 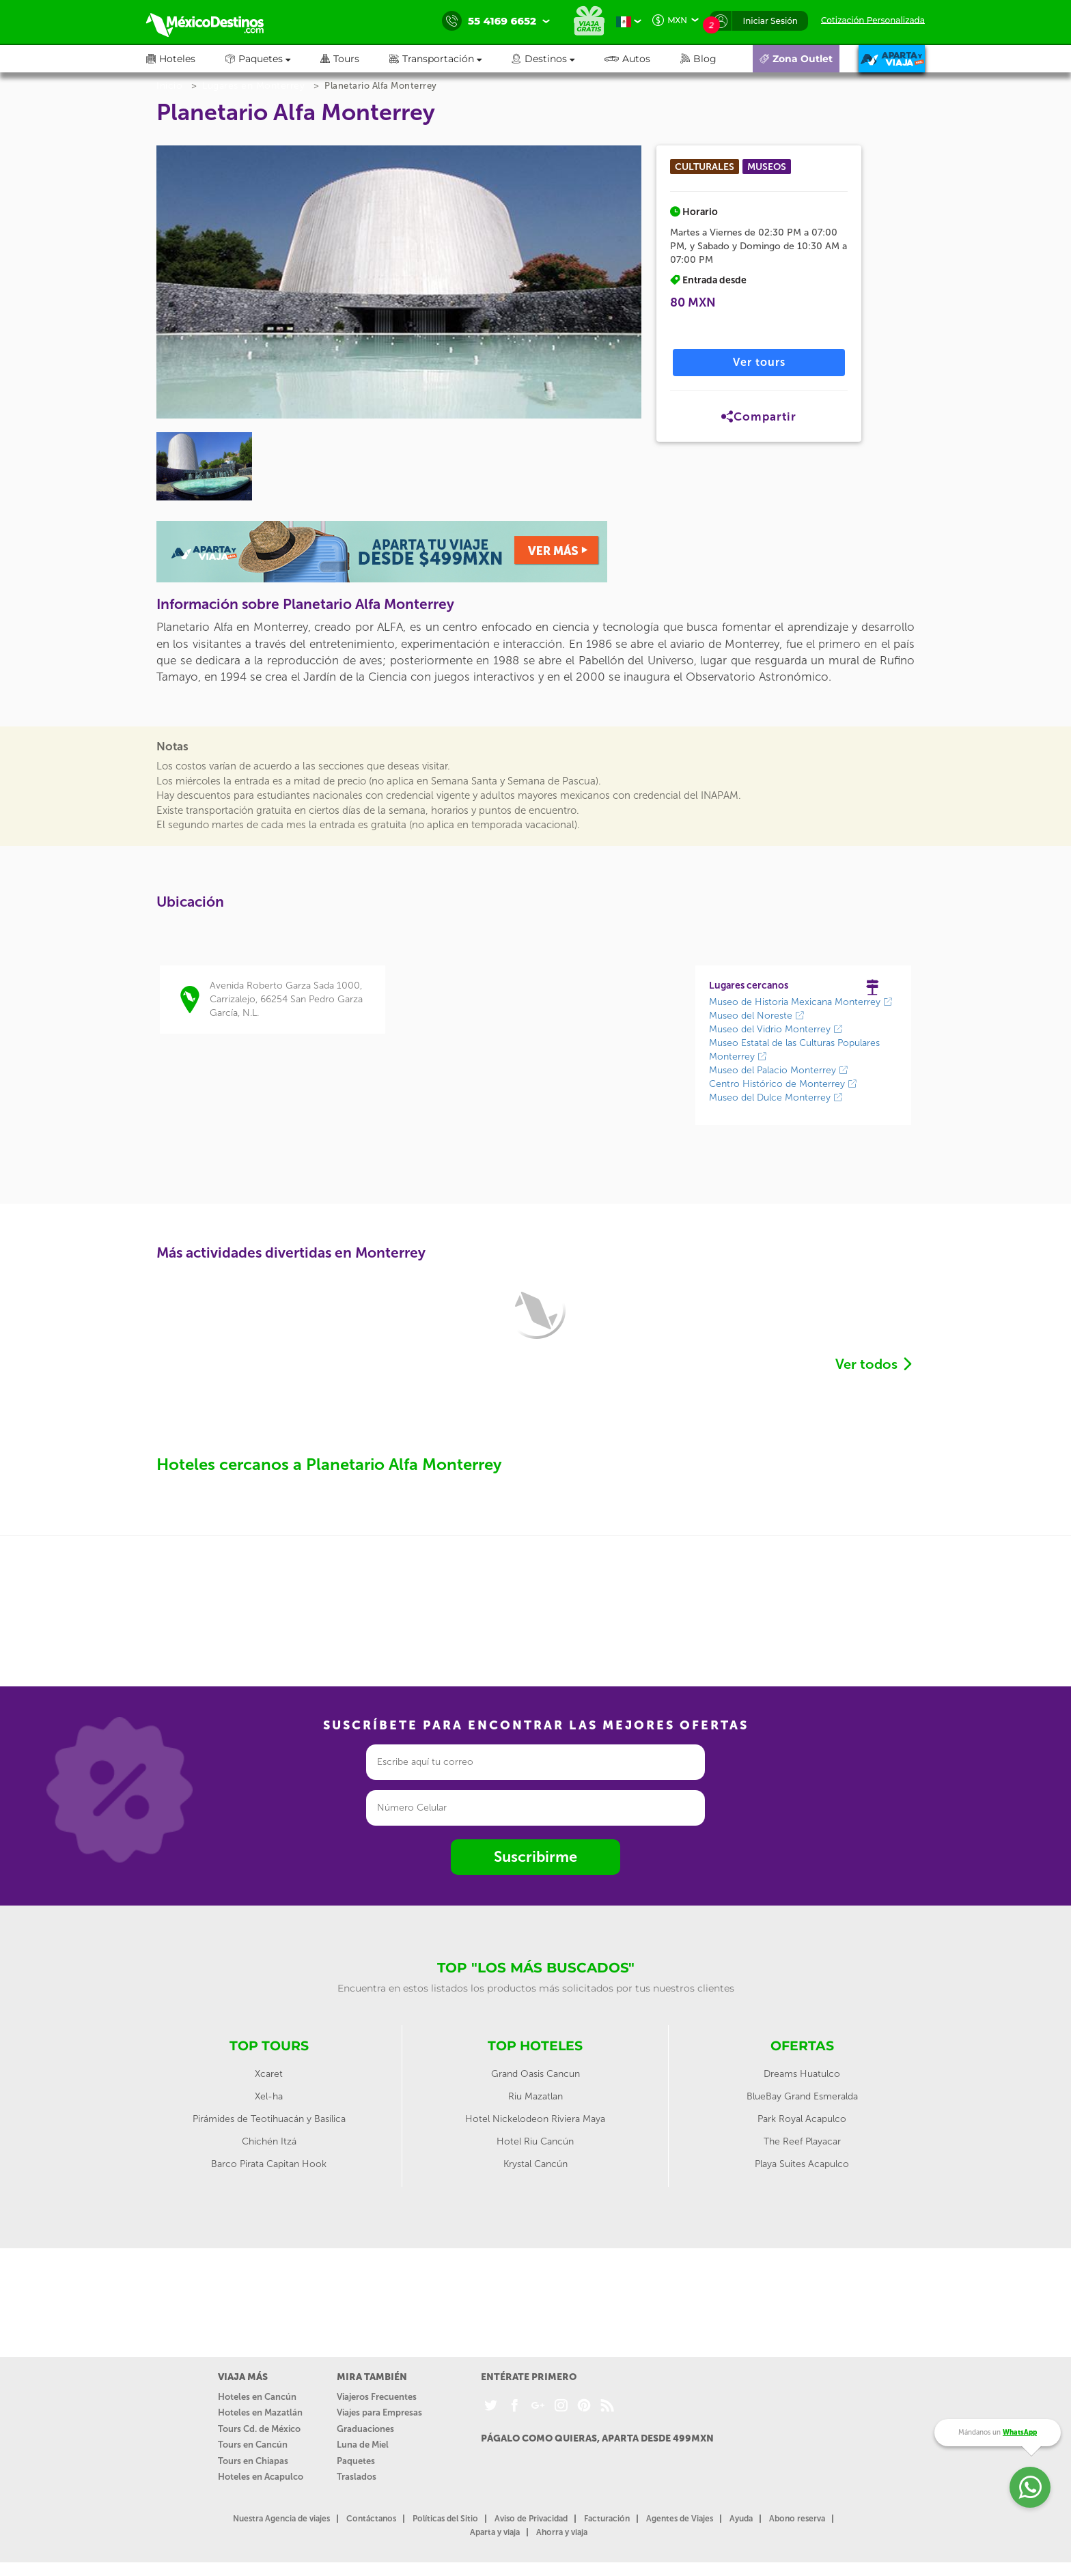 I want to click on Suscribirme, so click(x=535, y=1857).